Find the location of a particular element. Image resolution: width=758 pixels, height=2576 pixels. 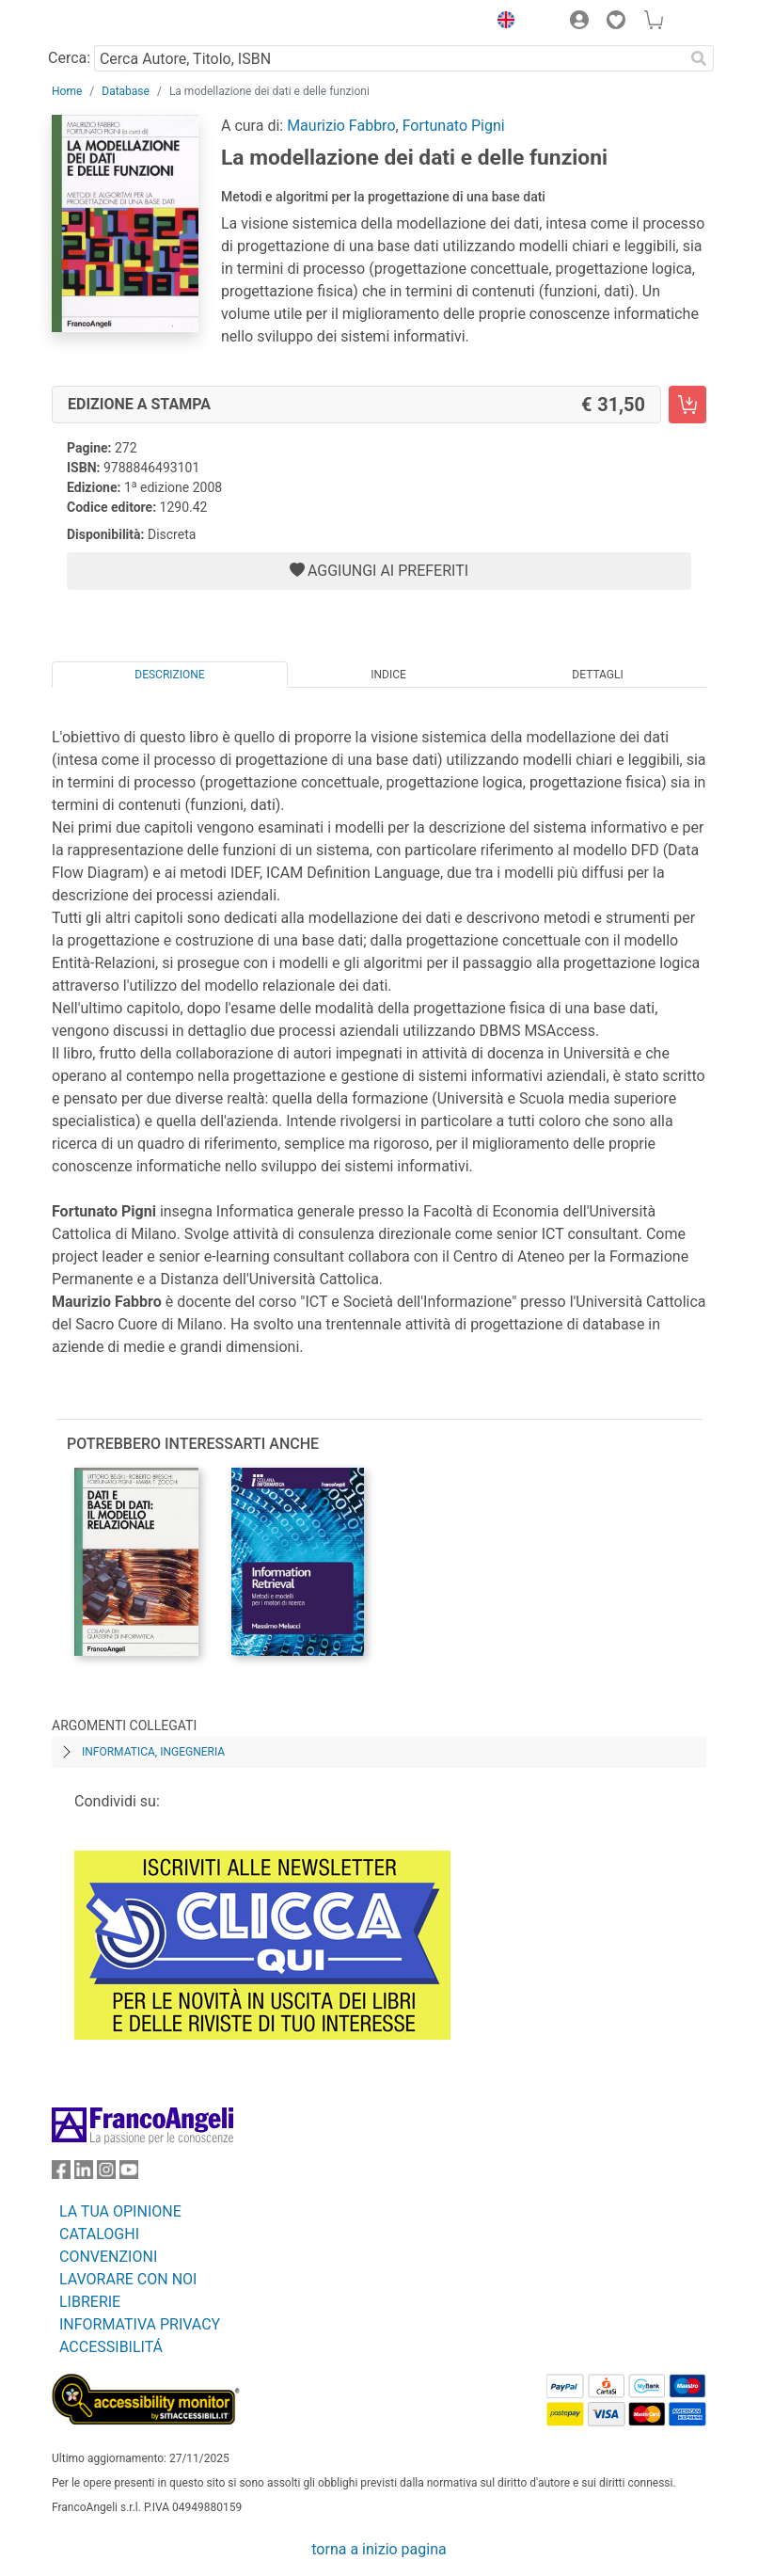

INFORMATIVA PRIVACY is located at coordinates (139, 2324).